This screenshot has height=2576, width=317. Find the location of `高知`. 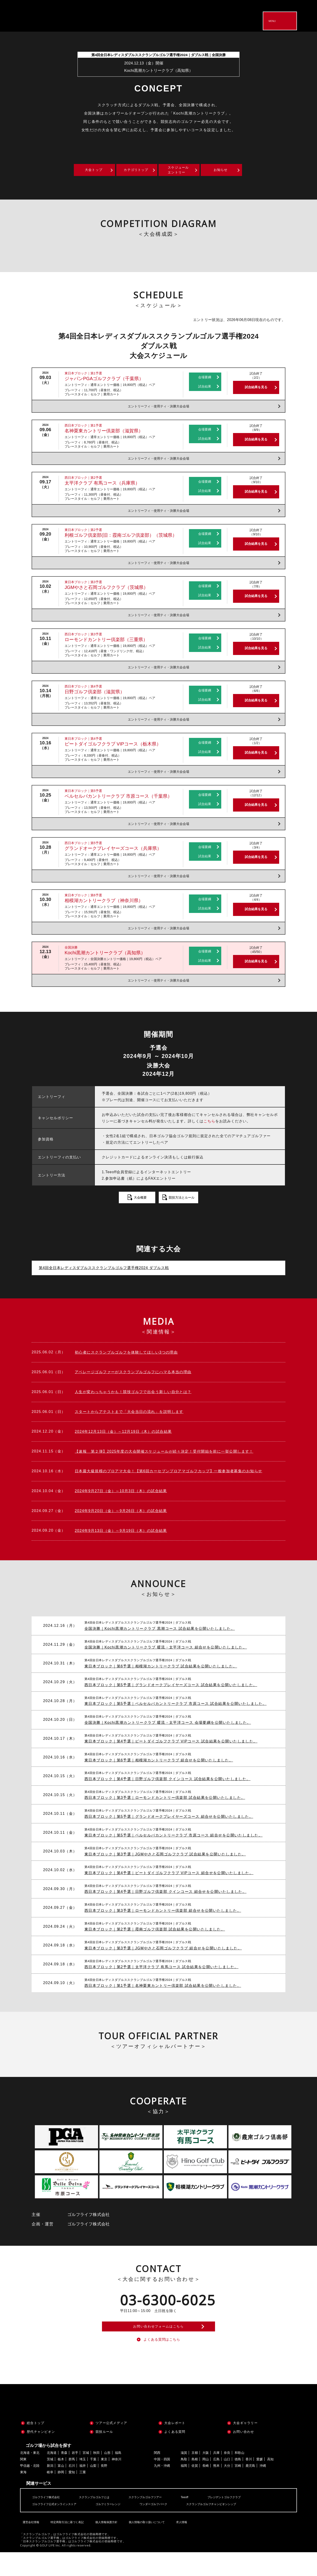

高知 is located at coordinates (270, 2483).